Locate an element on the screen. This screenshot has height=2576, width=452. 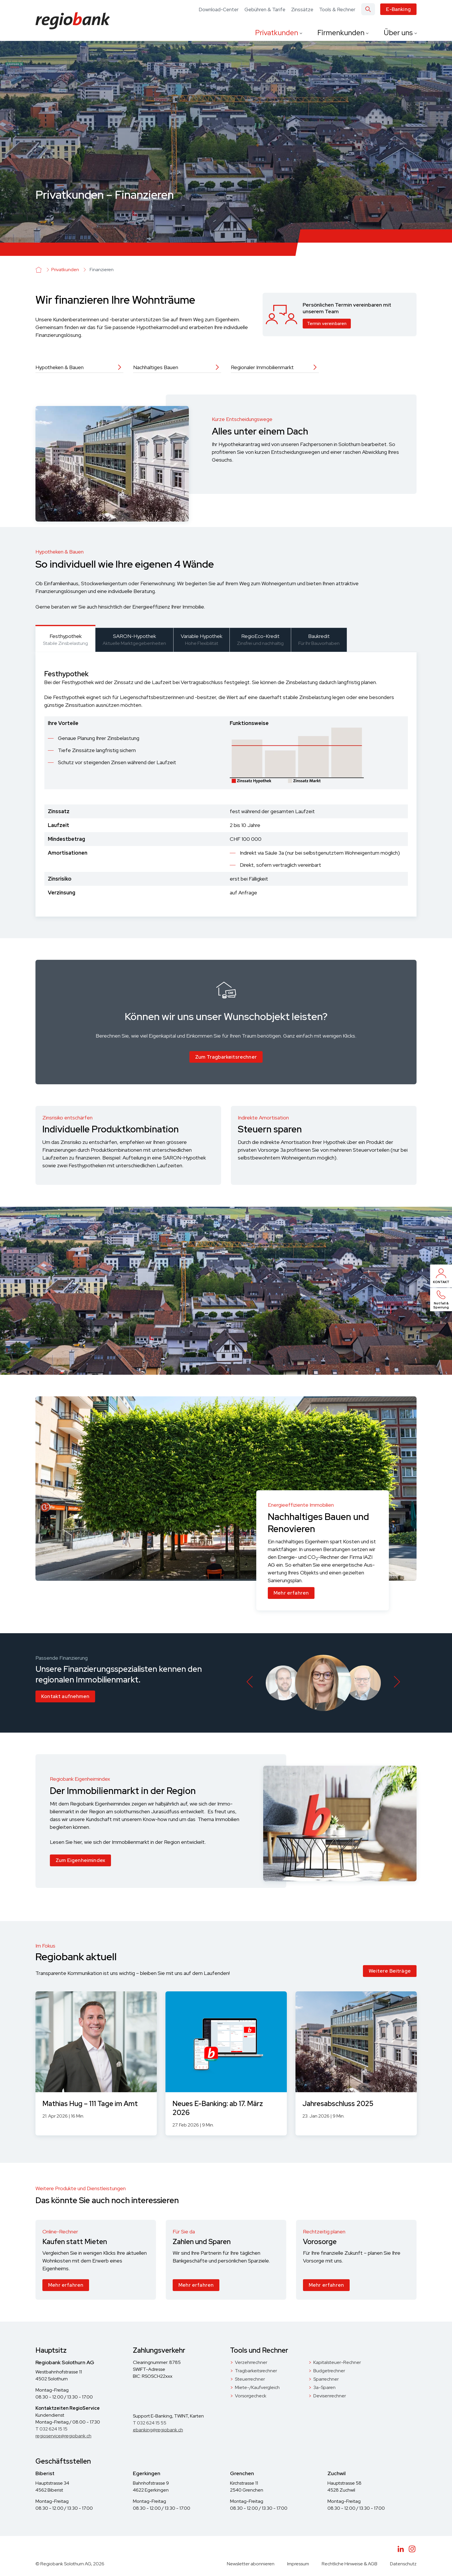
T 032 624 15 55 is located at coordinates (149, 2423).